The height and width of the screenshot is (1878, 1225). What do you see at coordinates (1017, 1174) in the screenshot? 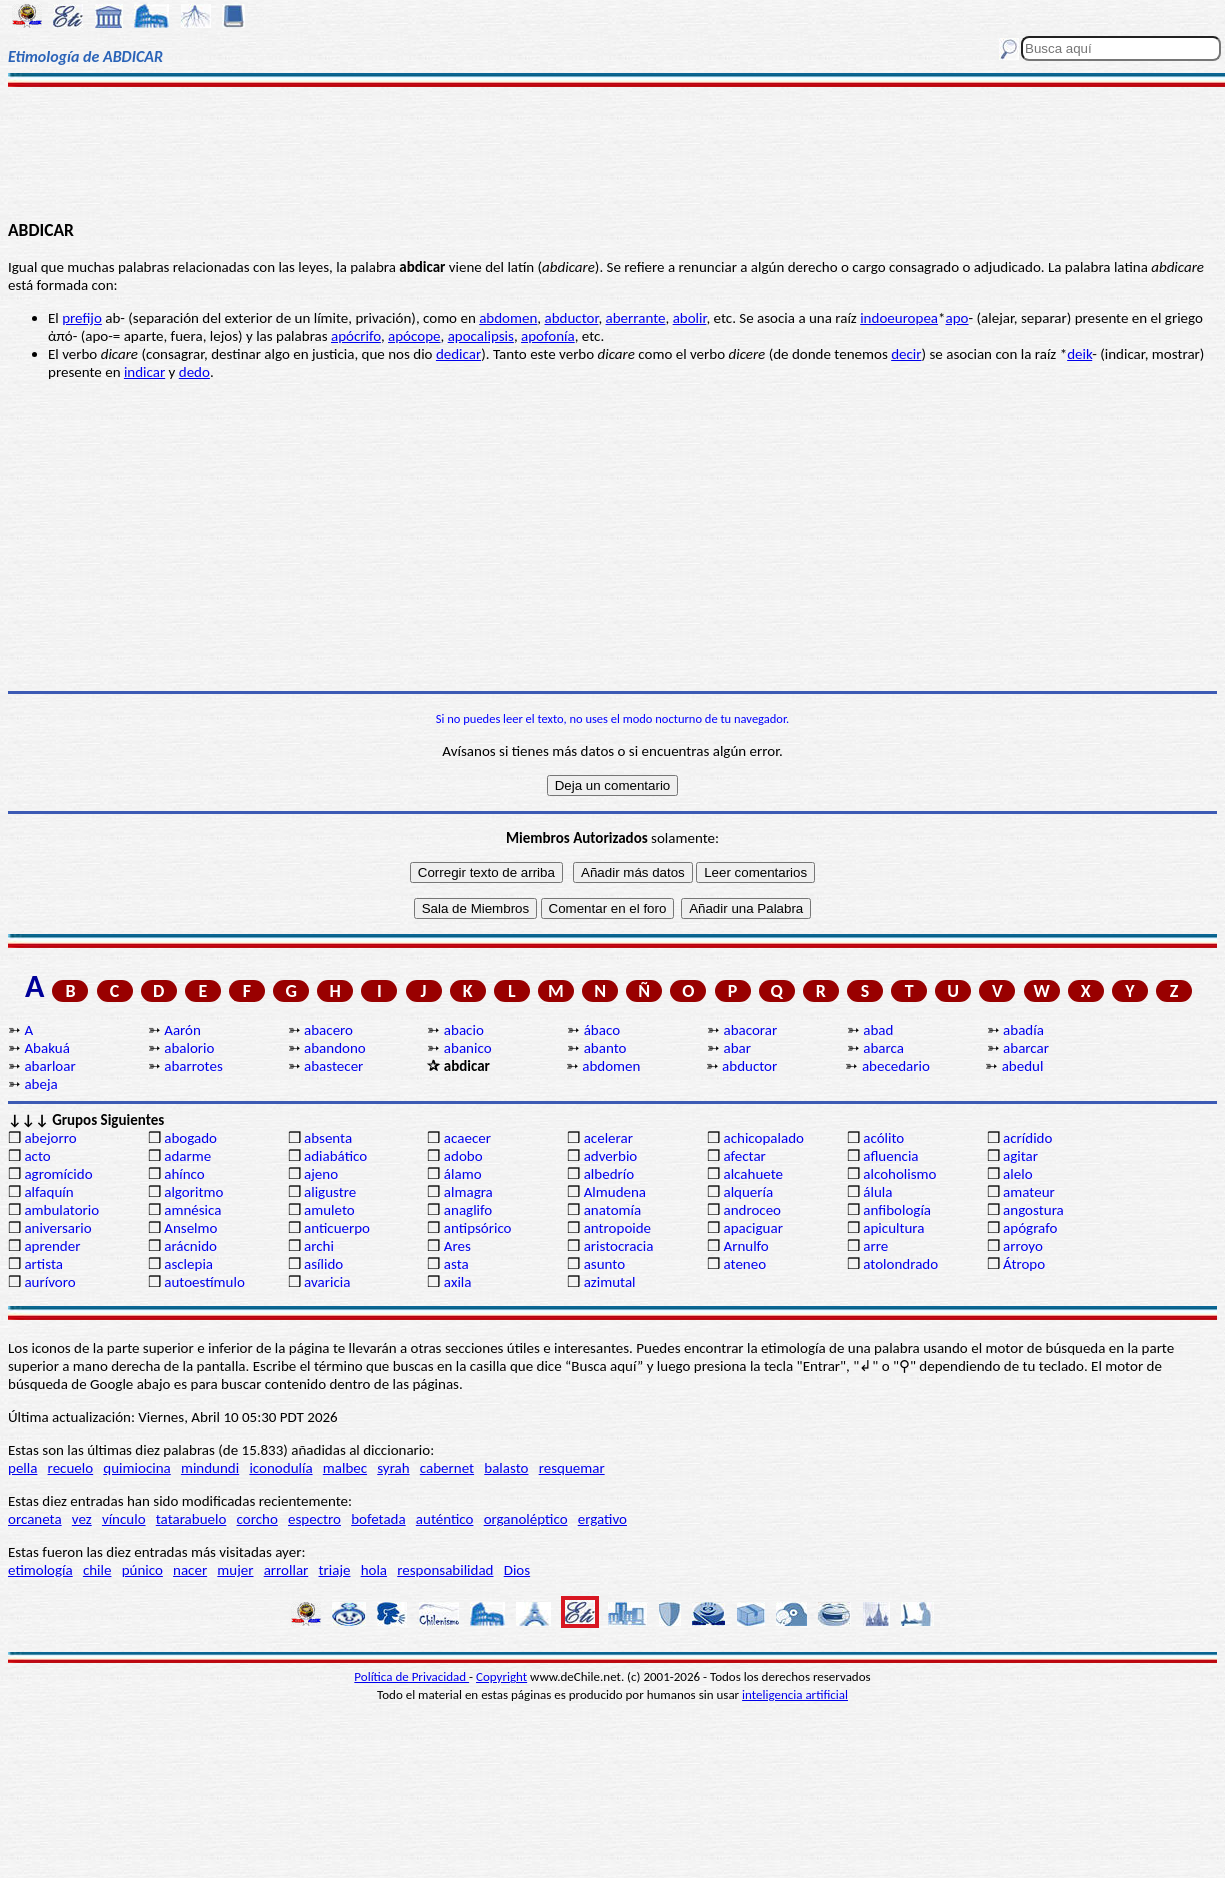
I see `alelo` at bounding box center [1017, 1174].